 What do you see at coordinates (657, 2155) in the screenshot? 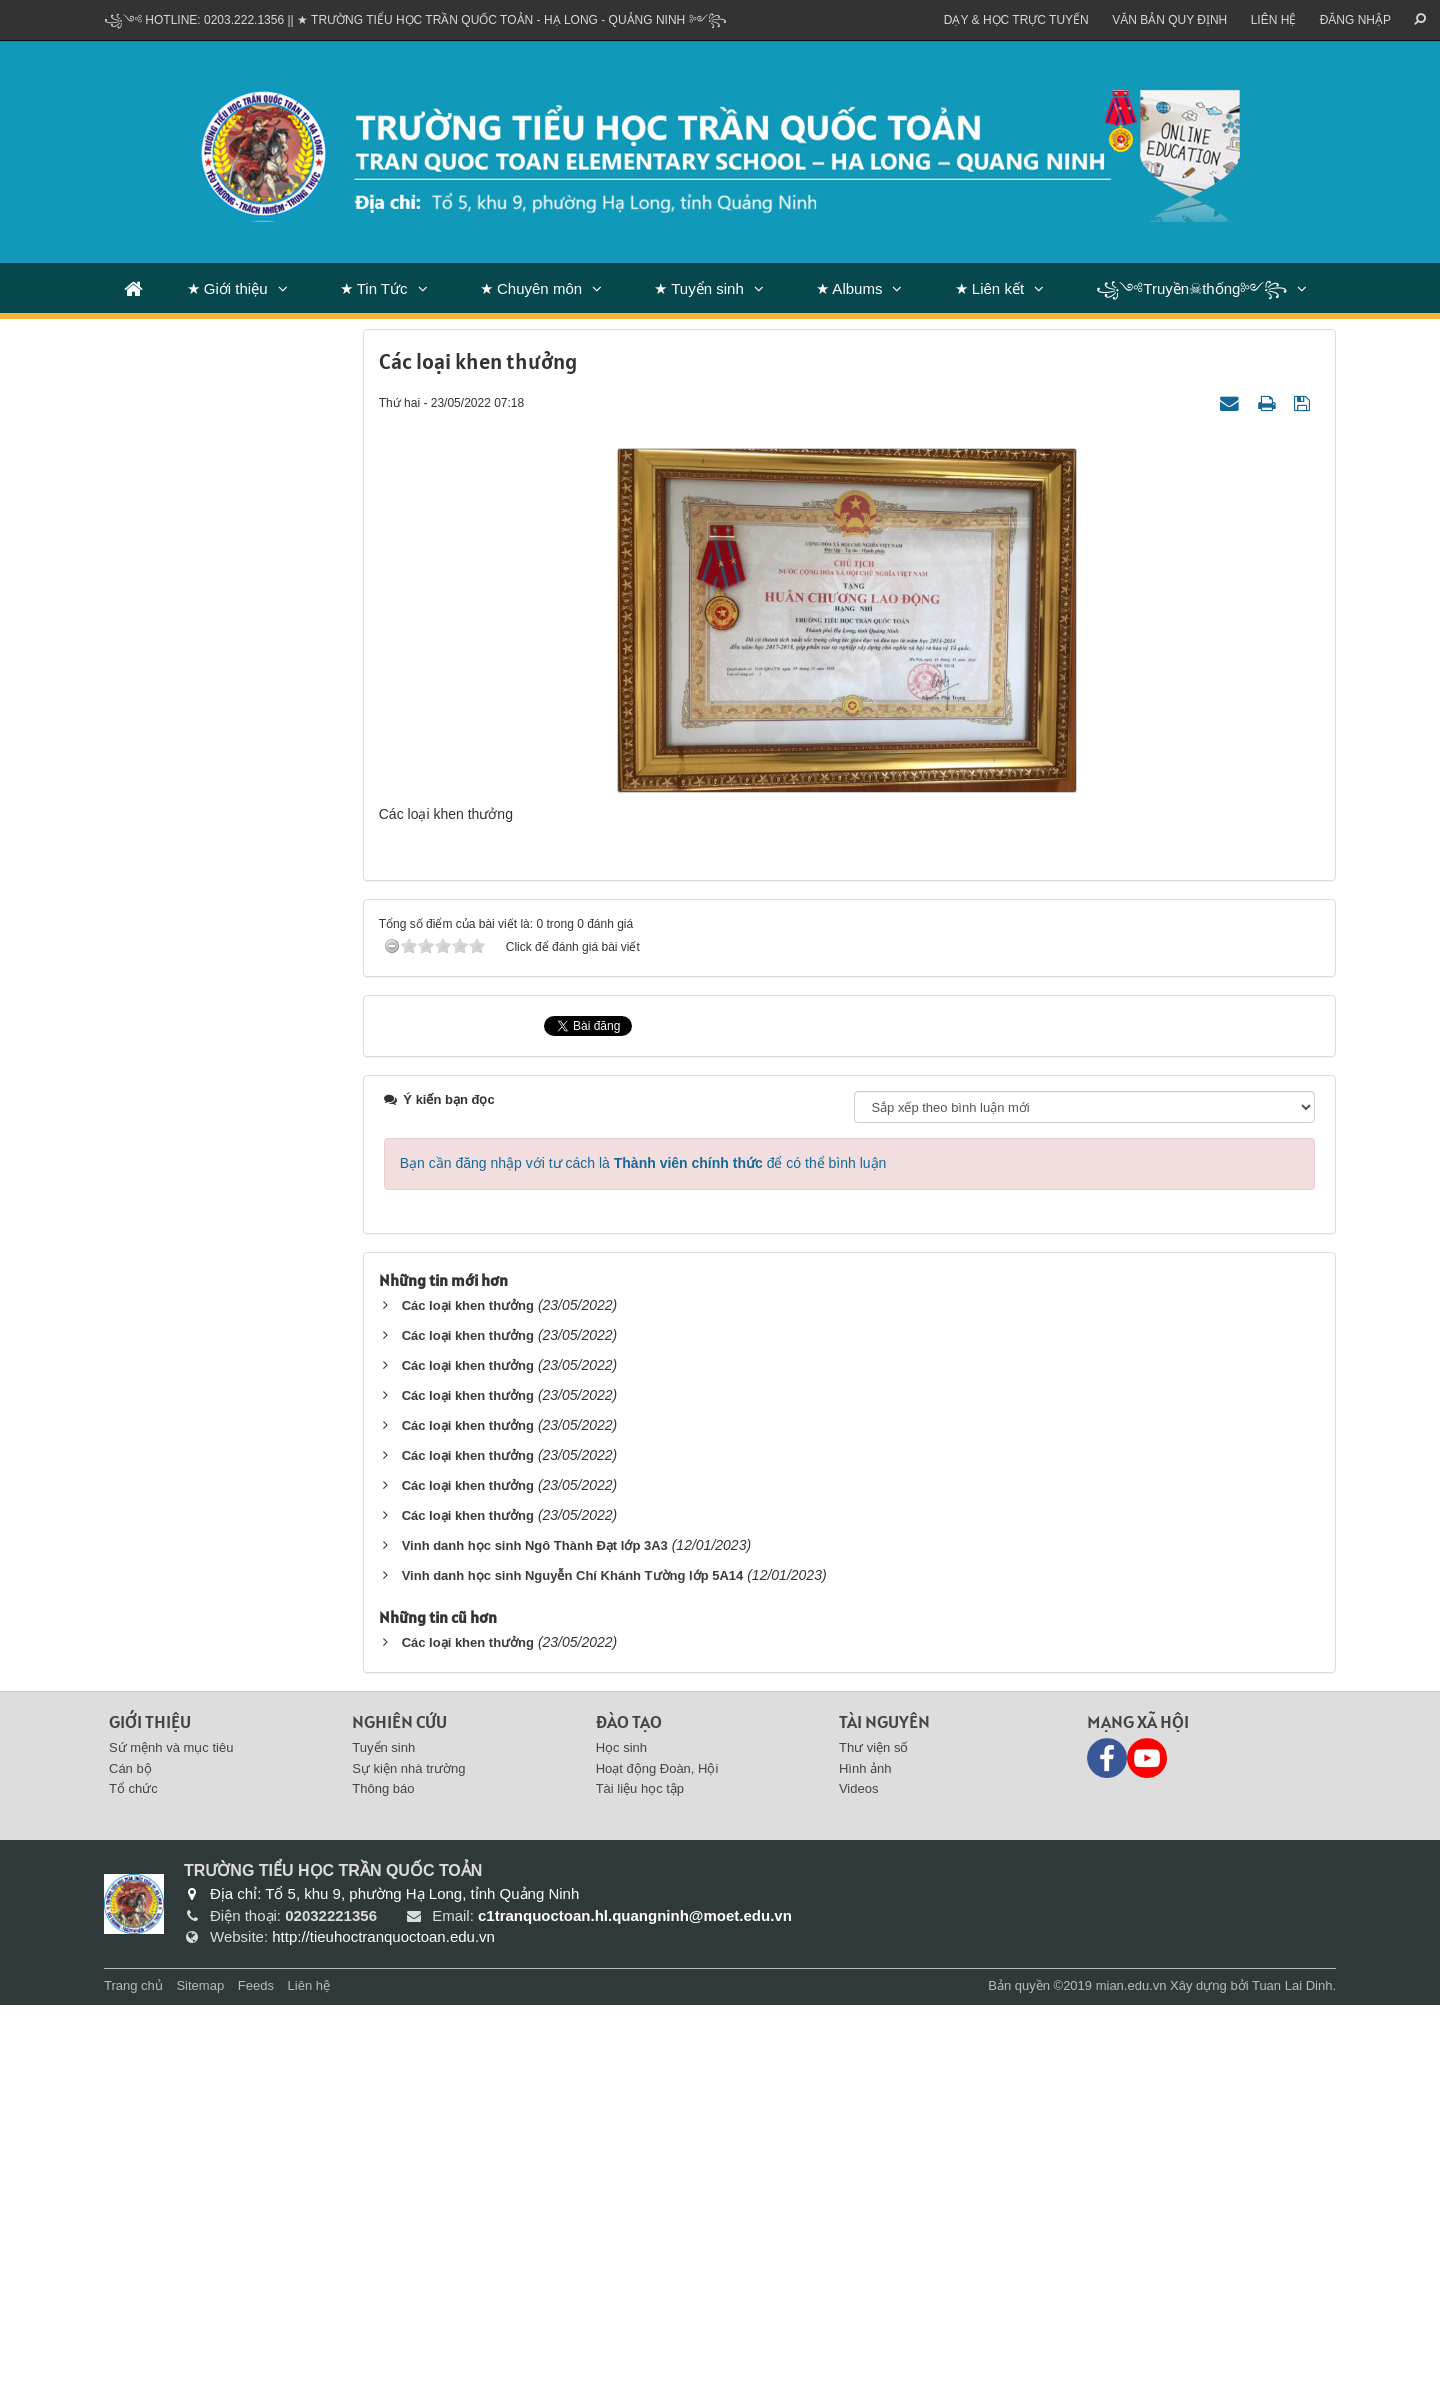
I see `Hoạt động Đoàn, Hội` at bounding box center [657, 2155].